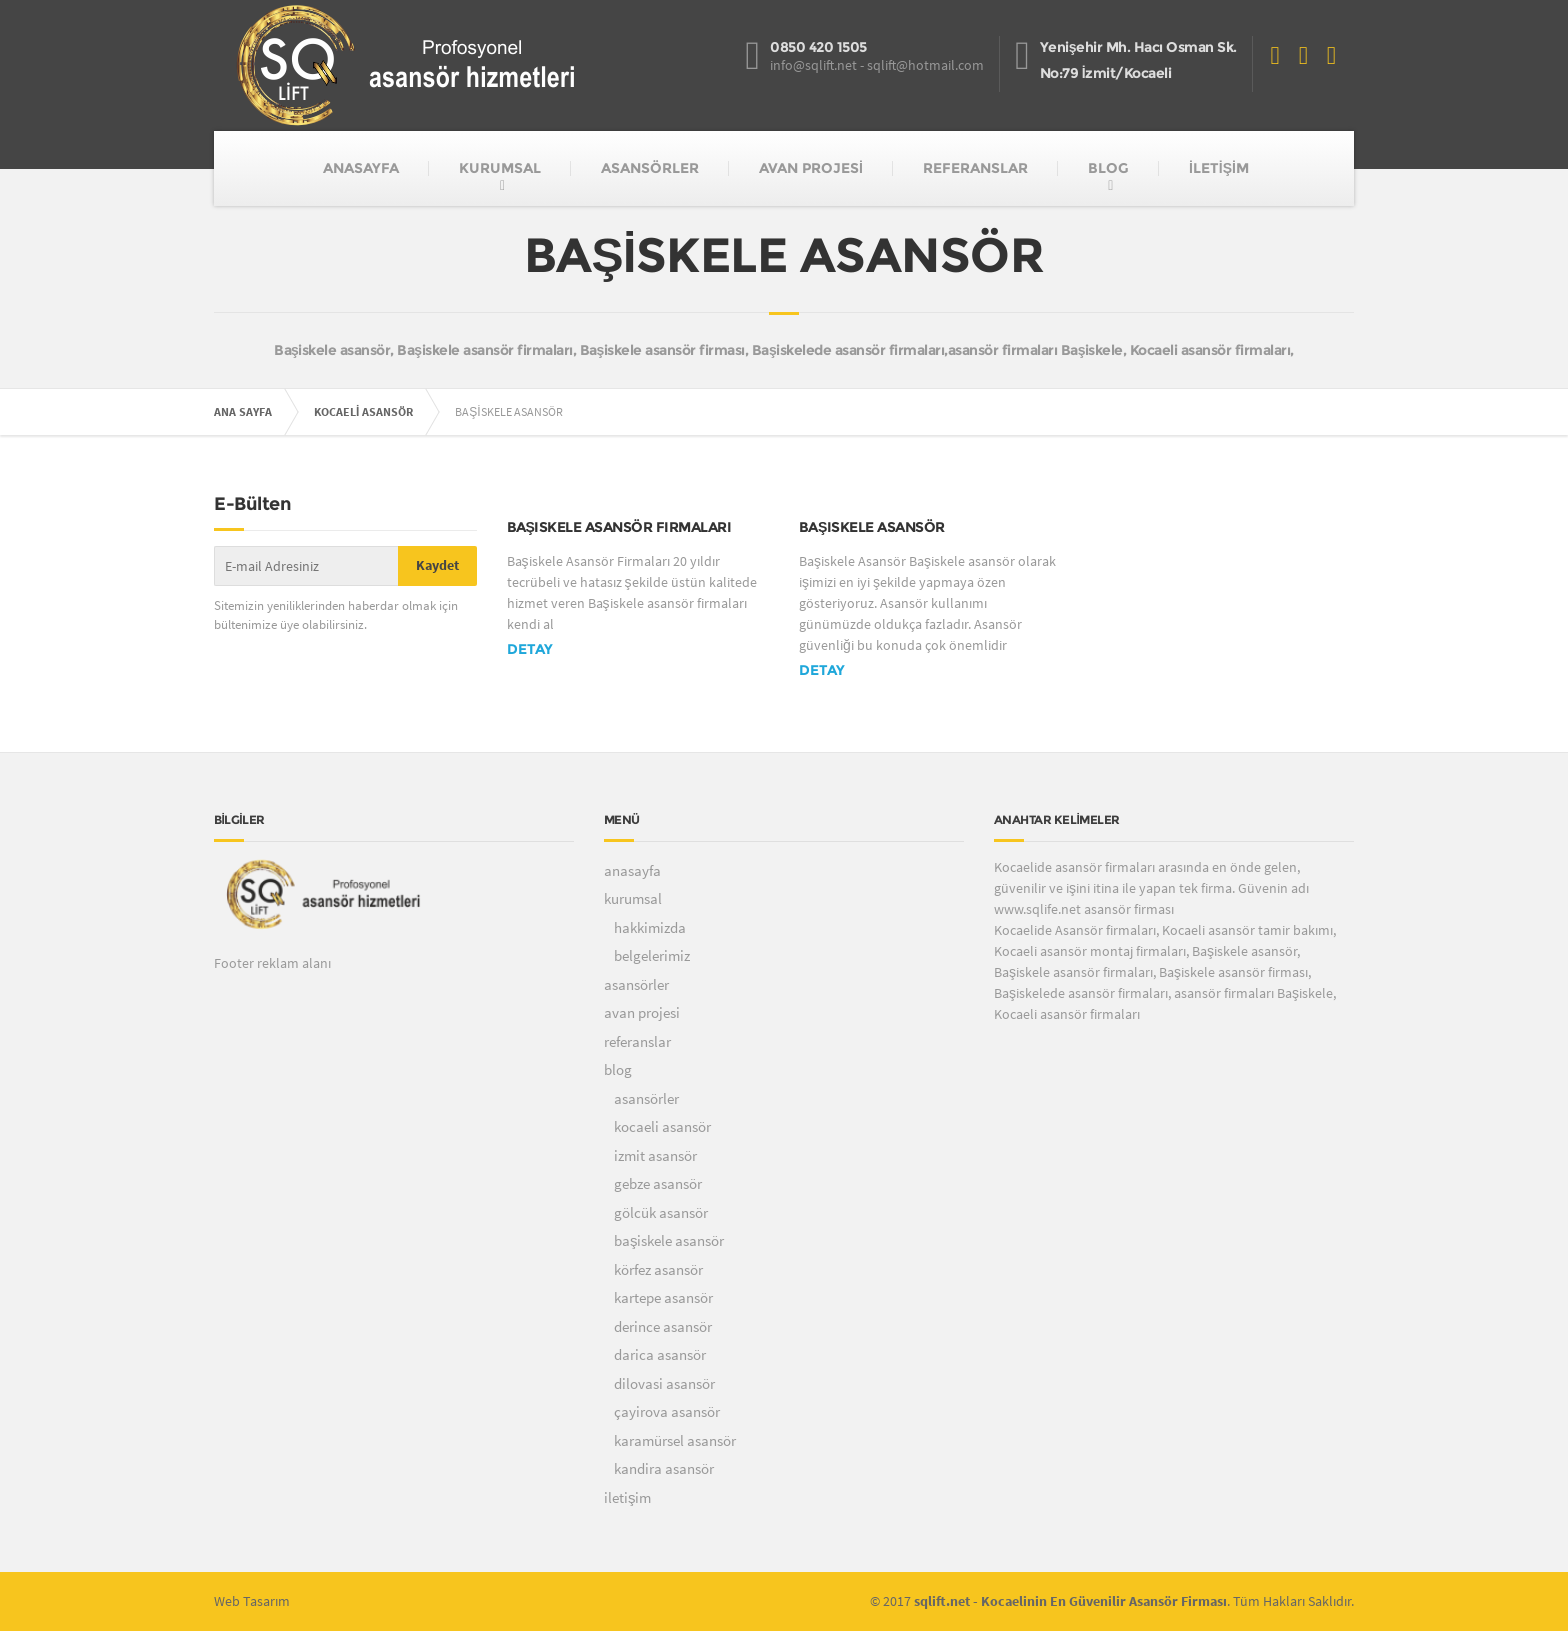 This screenshot has height=1631, width=1568. Describe the element at coordinates (361, 168) in the screenshot. I see `ANASAYFA` at that location.